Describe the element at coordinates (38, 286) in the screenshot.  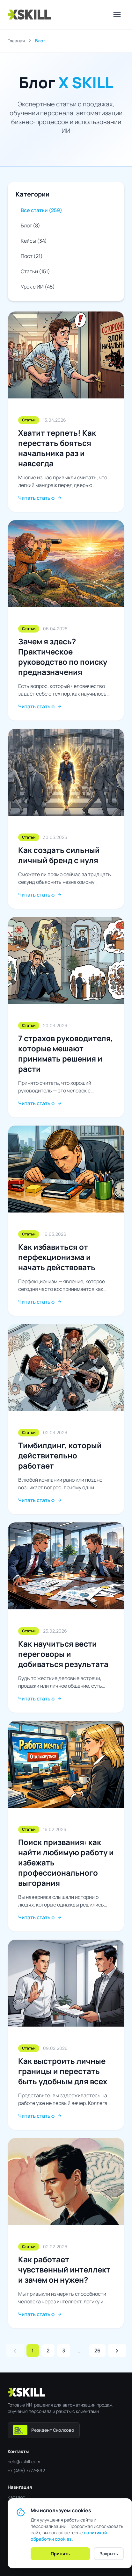
I see `Урок с ИИ (45)` at that location.